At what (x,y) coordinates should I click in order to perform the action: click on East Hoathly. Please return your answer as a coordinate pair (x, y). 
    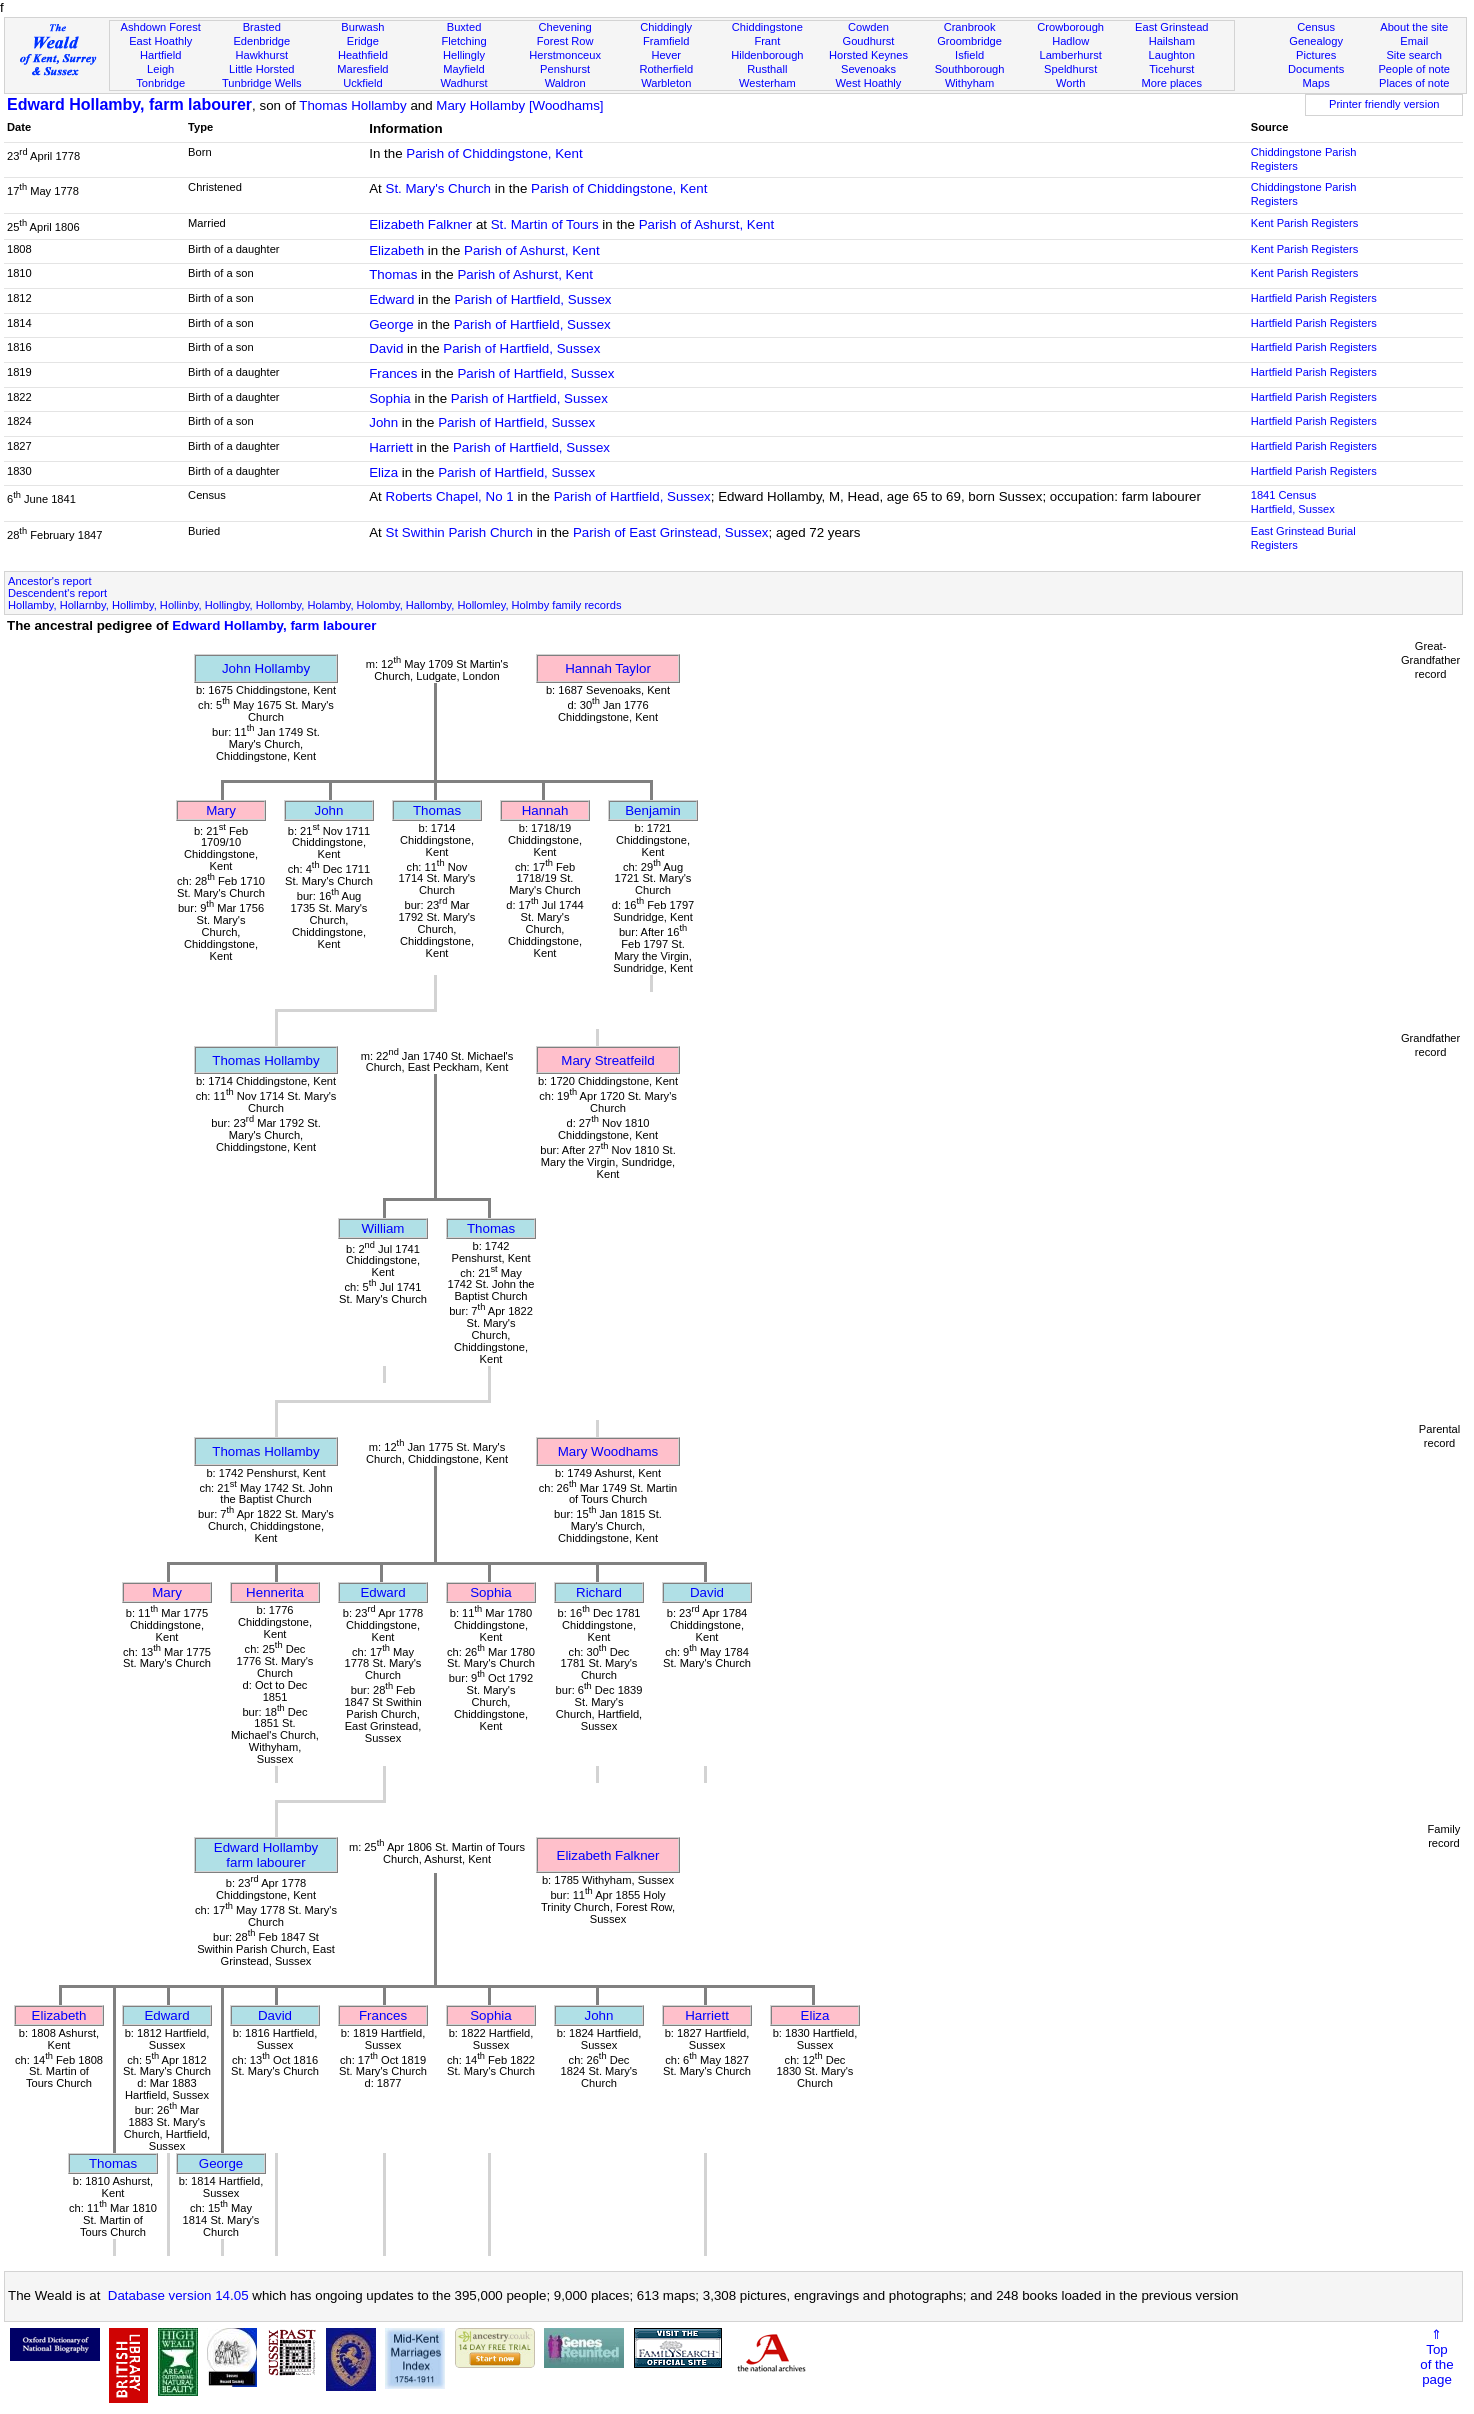
    Looking at the image, I should click on (160, 41).